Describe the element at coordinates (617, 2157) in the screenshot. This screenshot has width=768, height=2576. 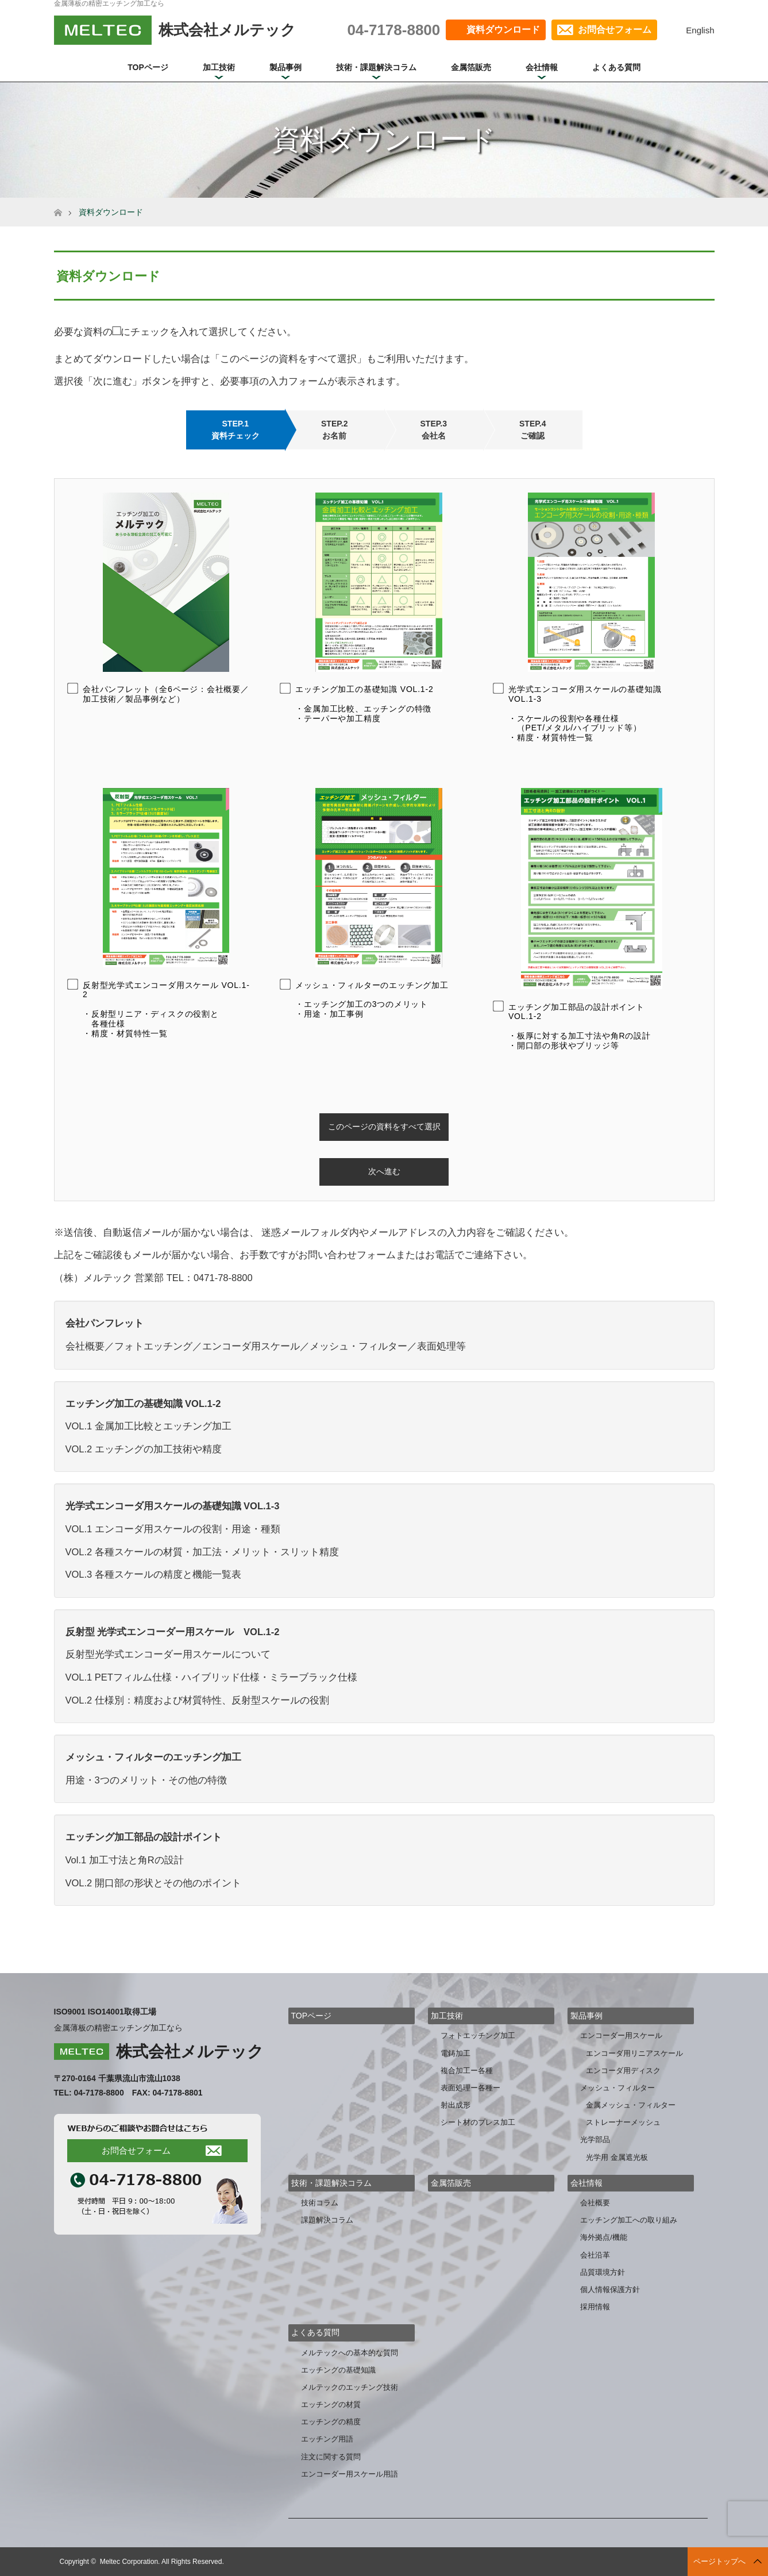
I see `光学用 金属遮光板` at that location.